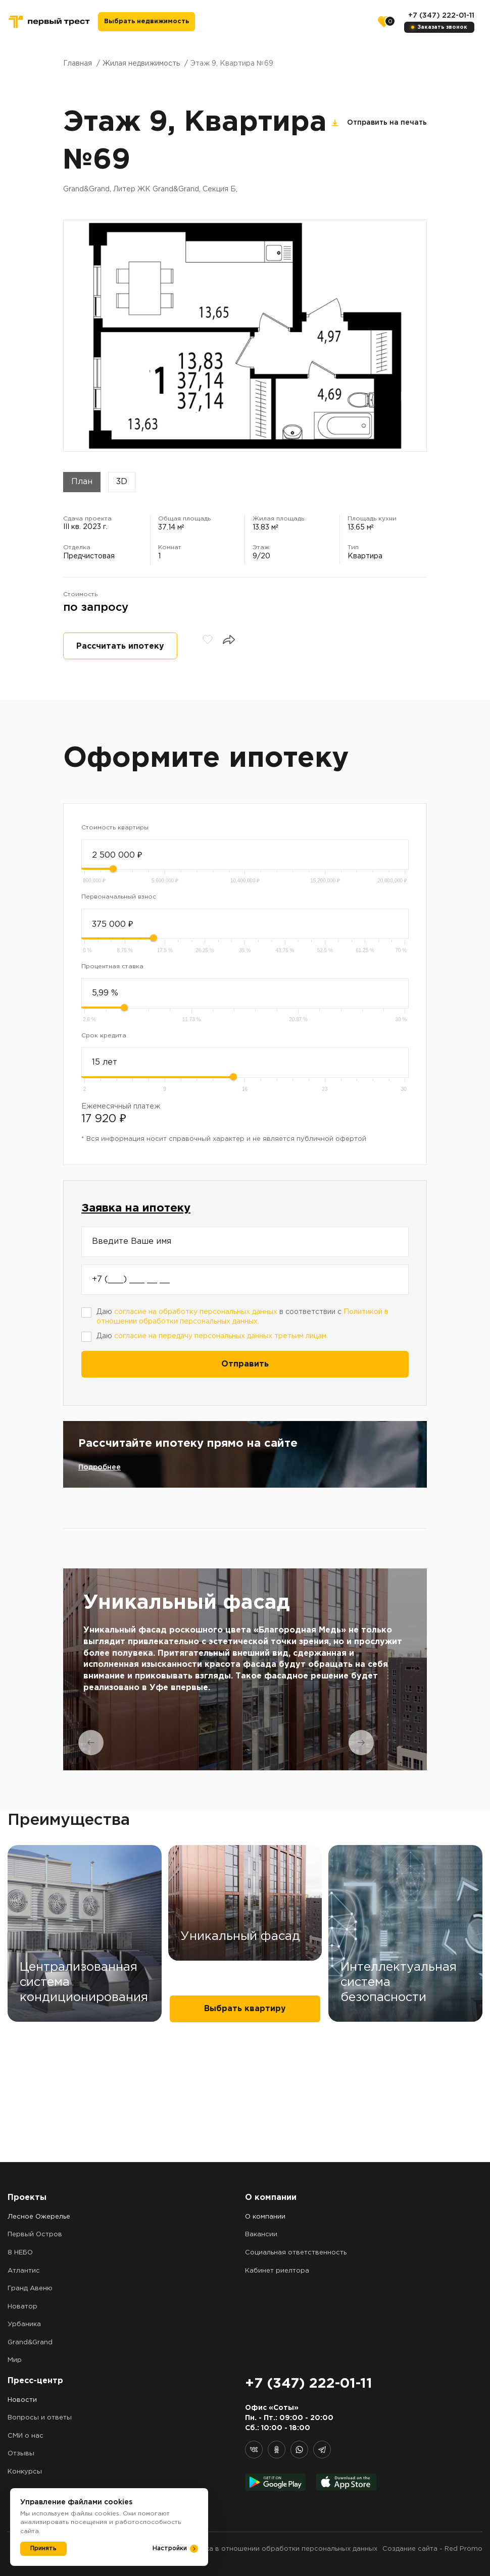 This screenshot has width=490, height=2576. I want to click on Принять, so click(43, 2548).